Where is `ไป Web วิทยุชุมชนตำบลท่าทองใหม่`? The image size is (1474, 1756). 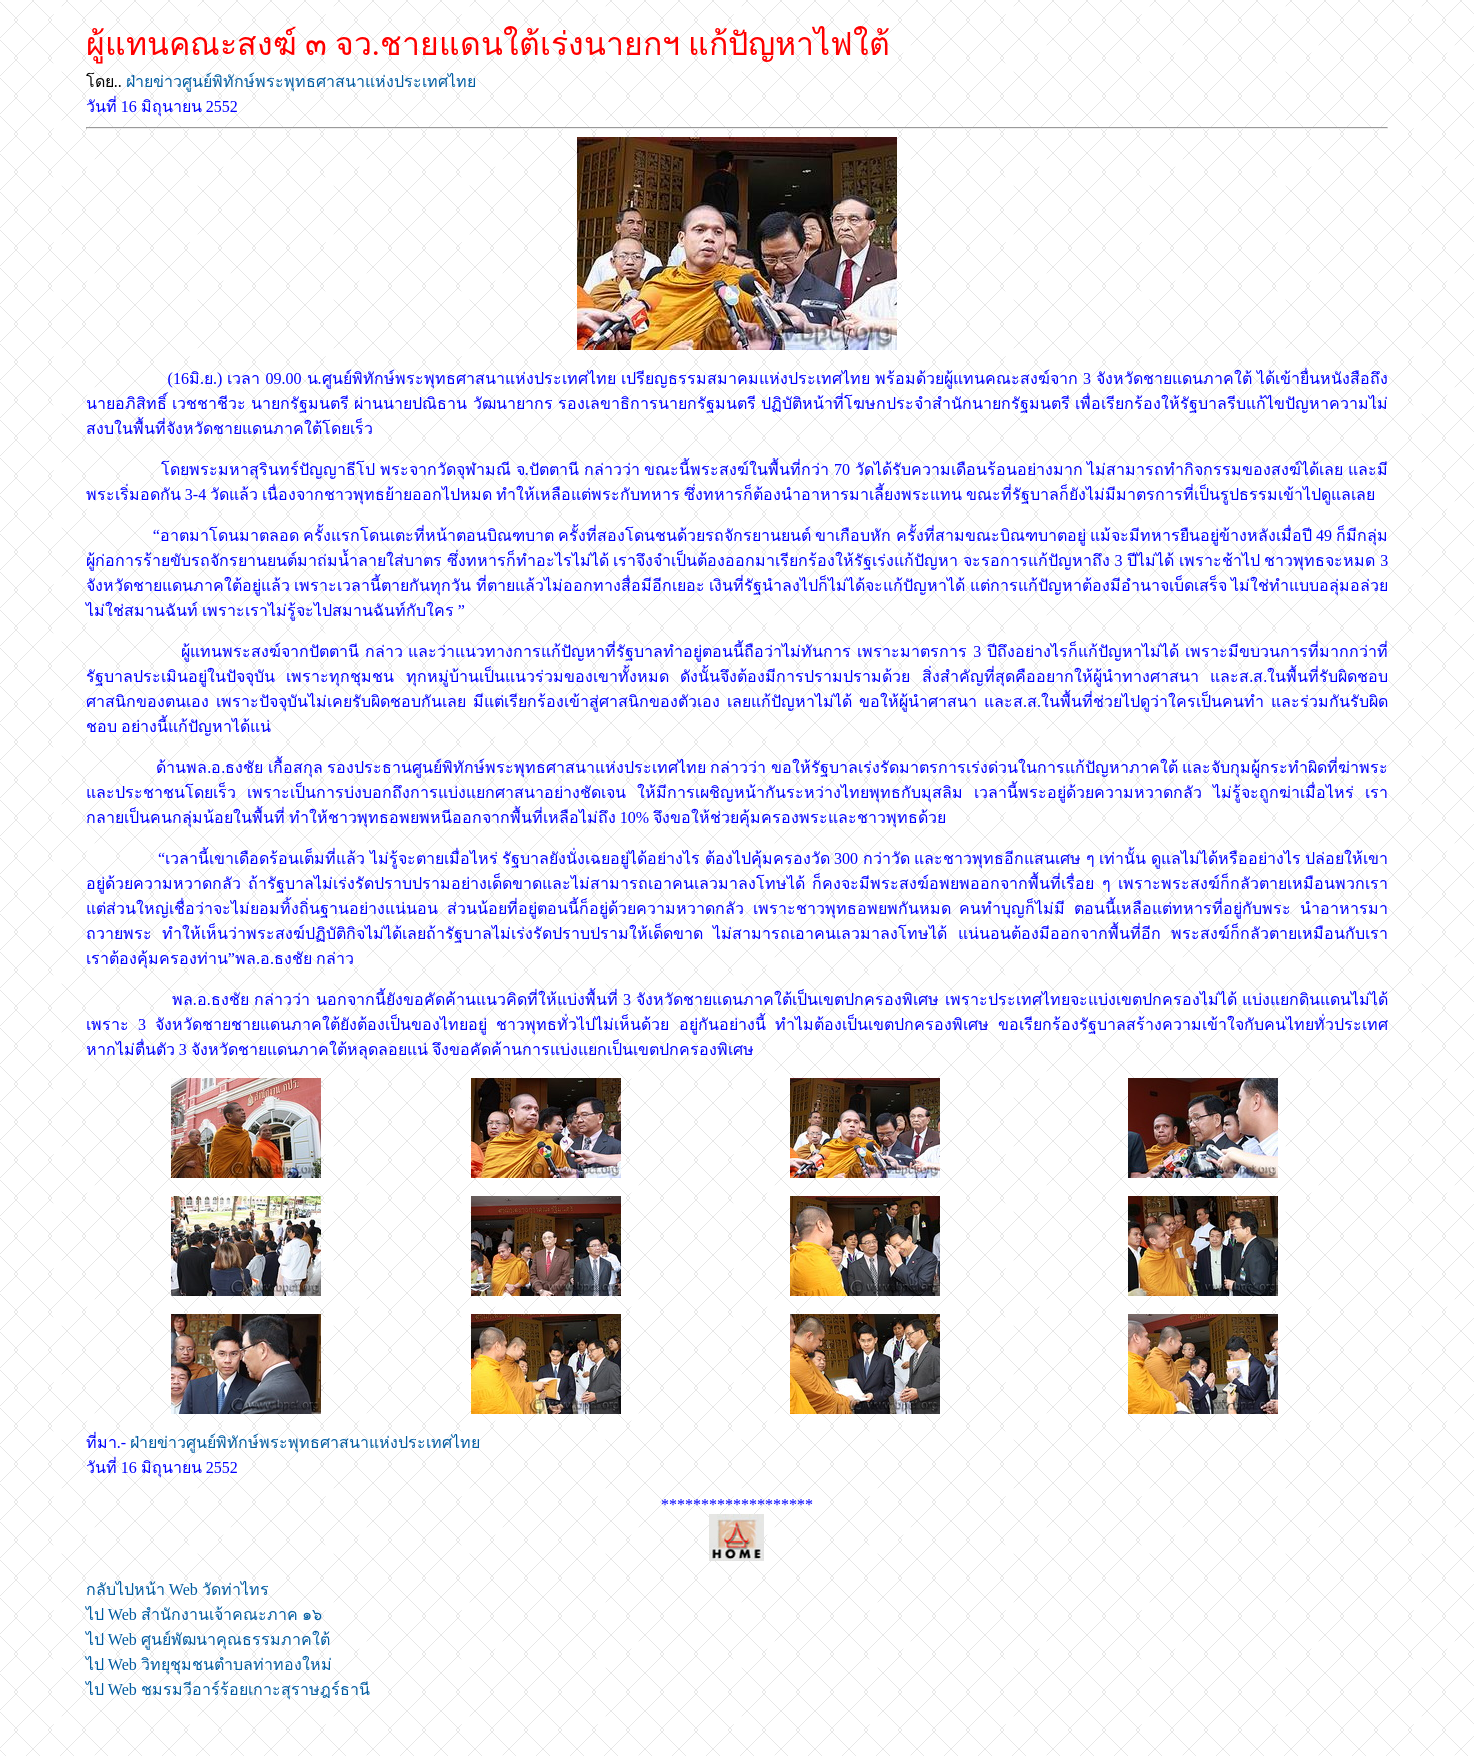
ไป Web วิทยุชุมชนตำบลท่าทองใหม่ is located at coordinates (209, 1664).